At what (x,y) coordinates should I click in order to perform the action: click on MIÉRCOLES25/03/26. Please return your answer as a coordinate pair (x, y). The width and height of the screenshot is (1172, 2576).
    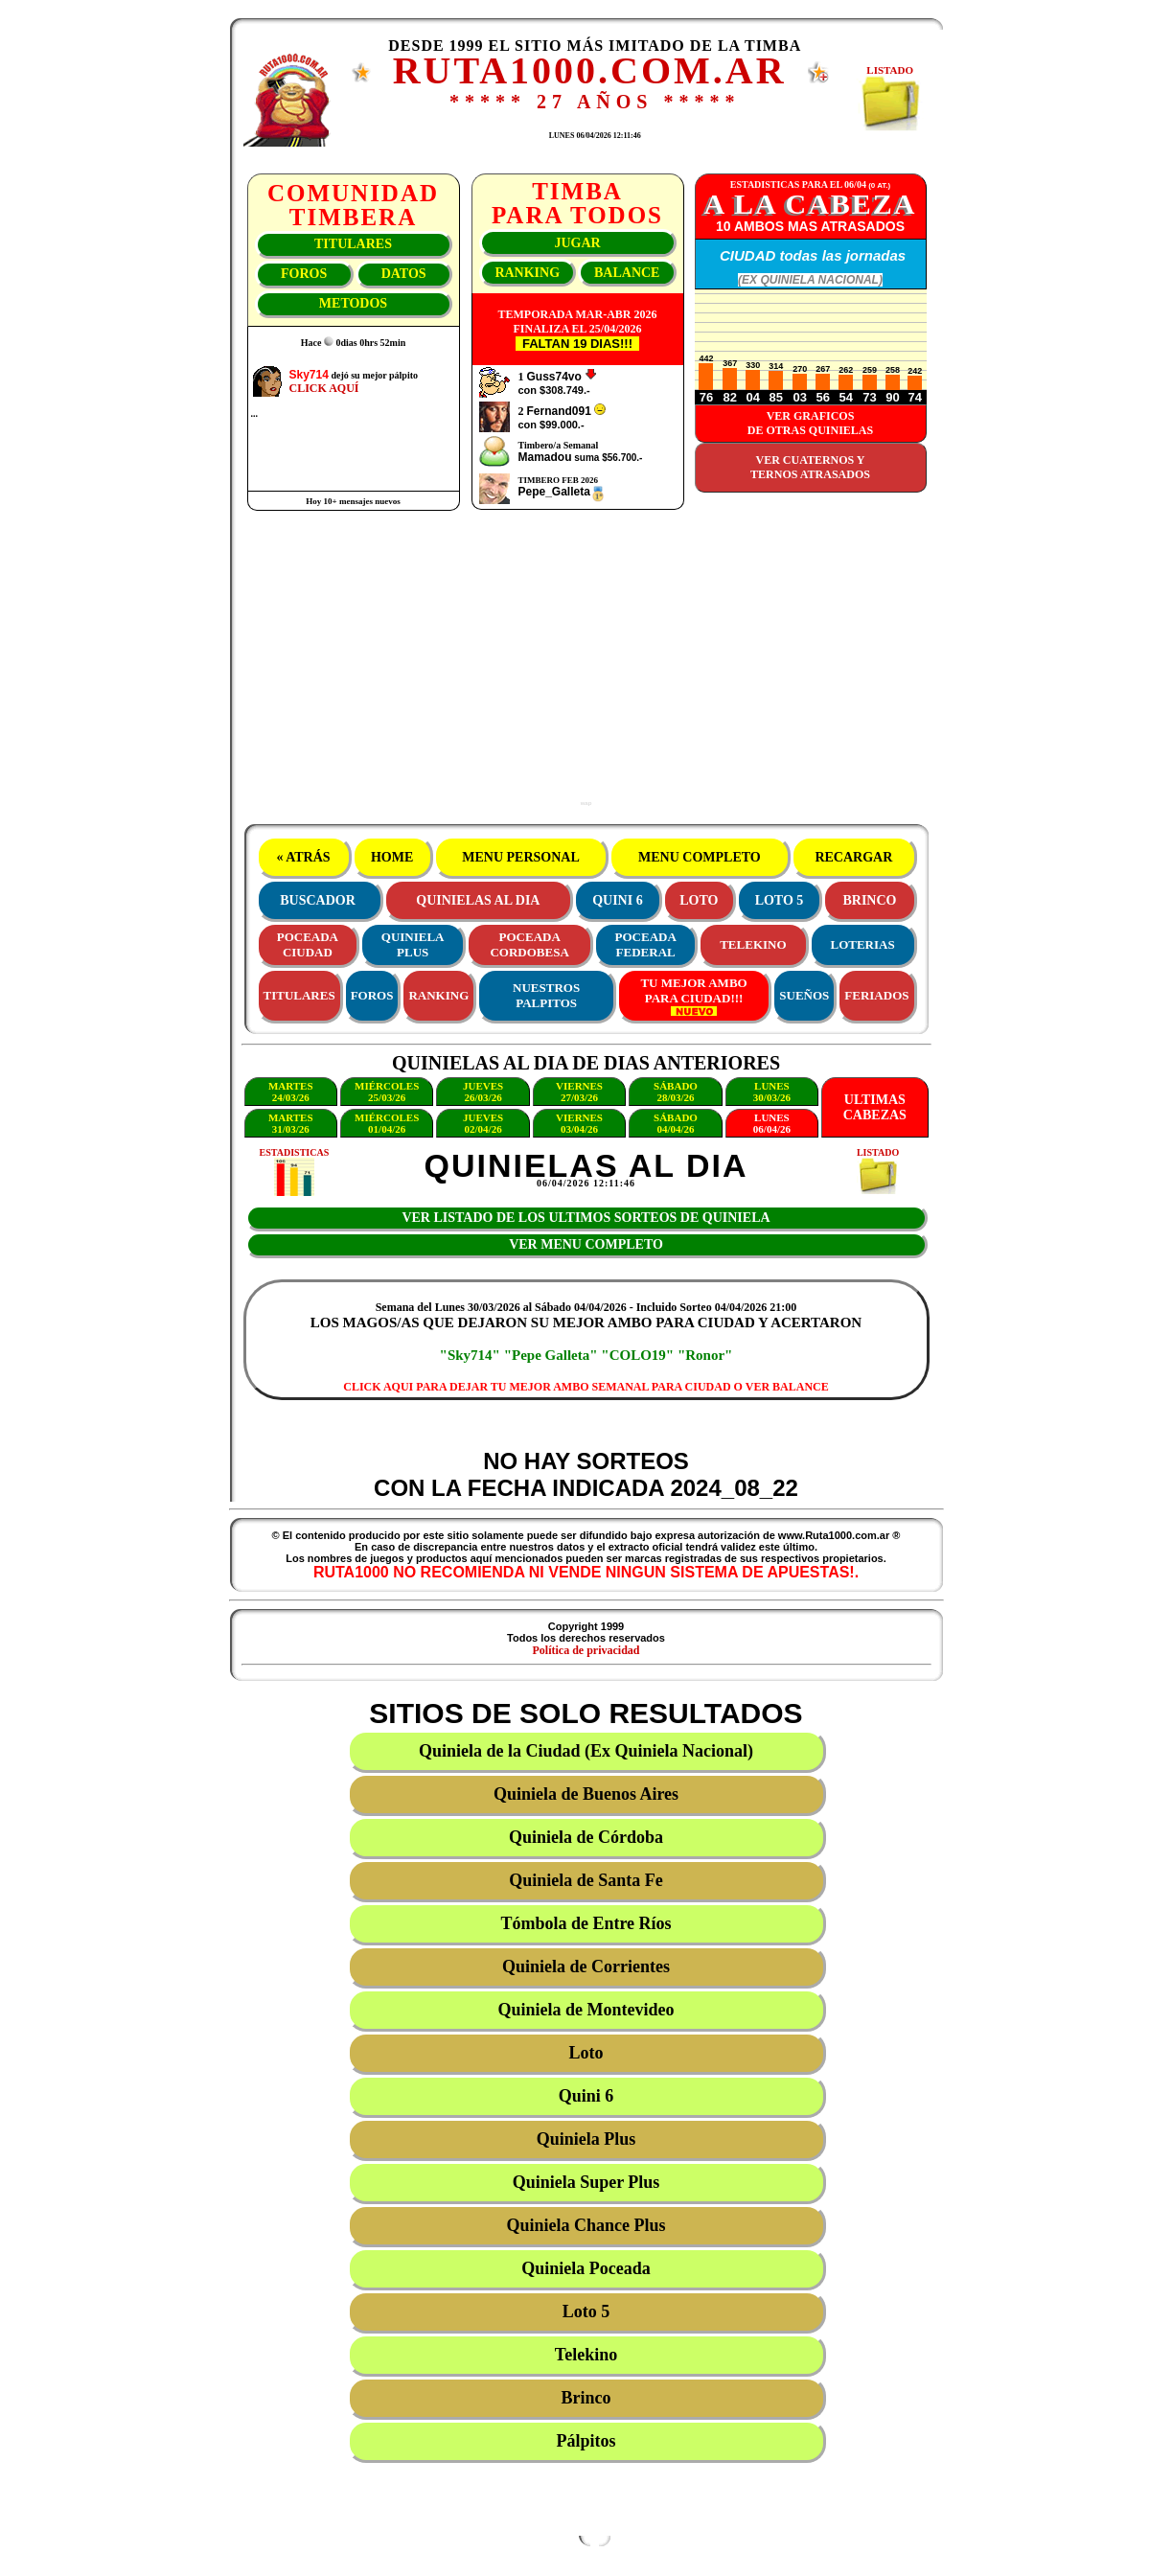
    Looking at the image, I should click on (387, 1091).